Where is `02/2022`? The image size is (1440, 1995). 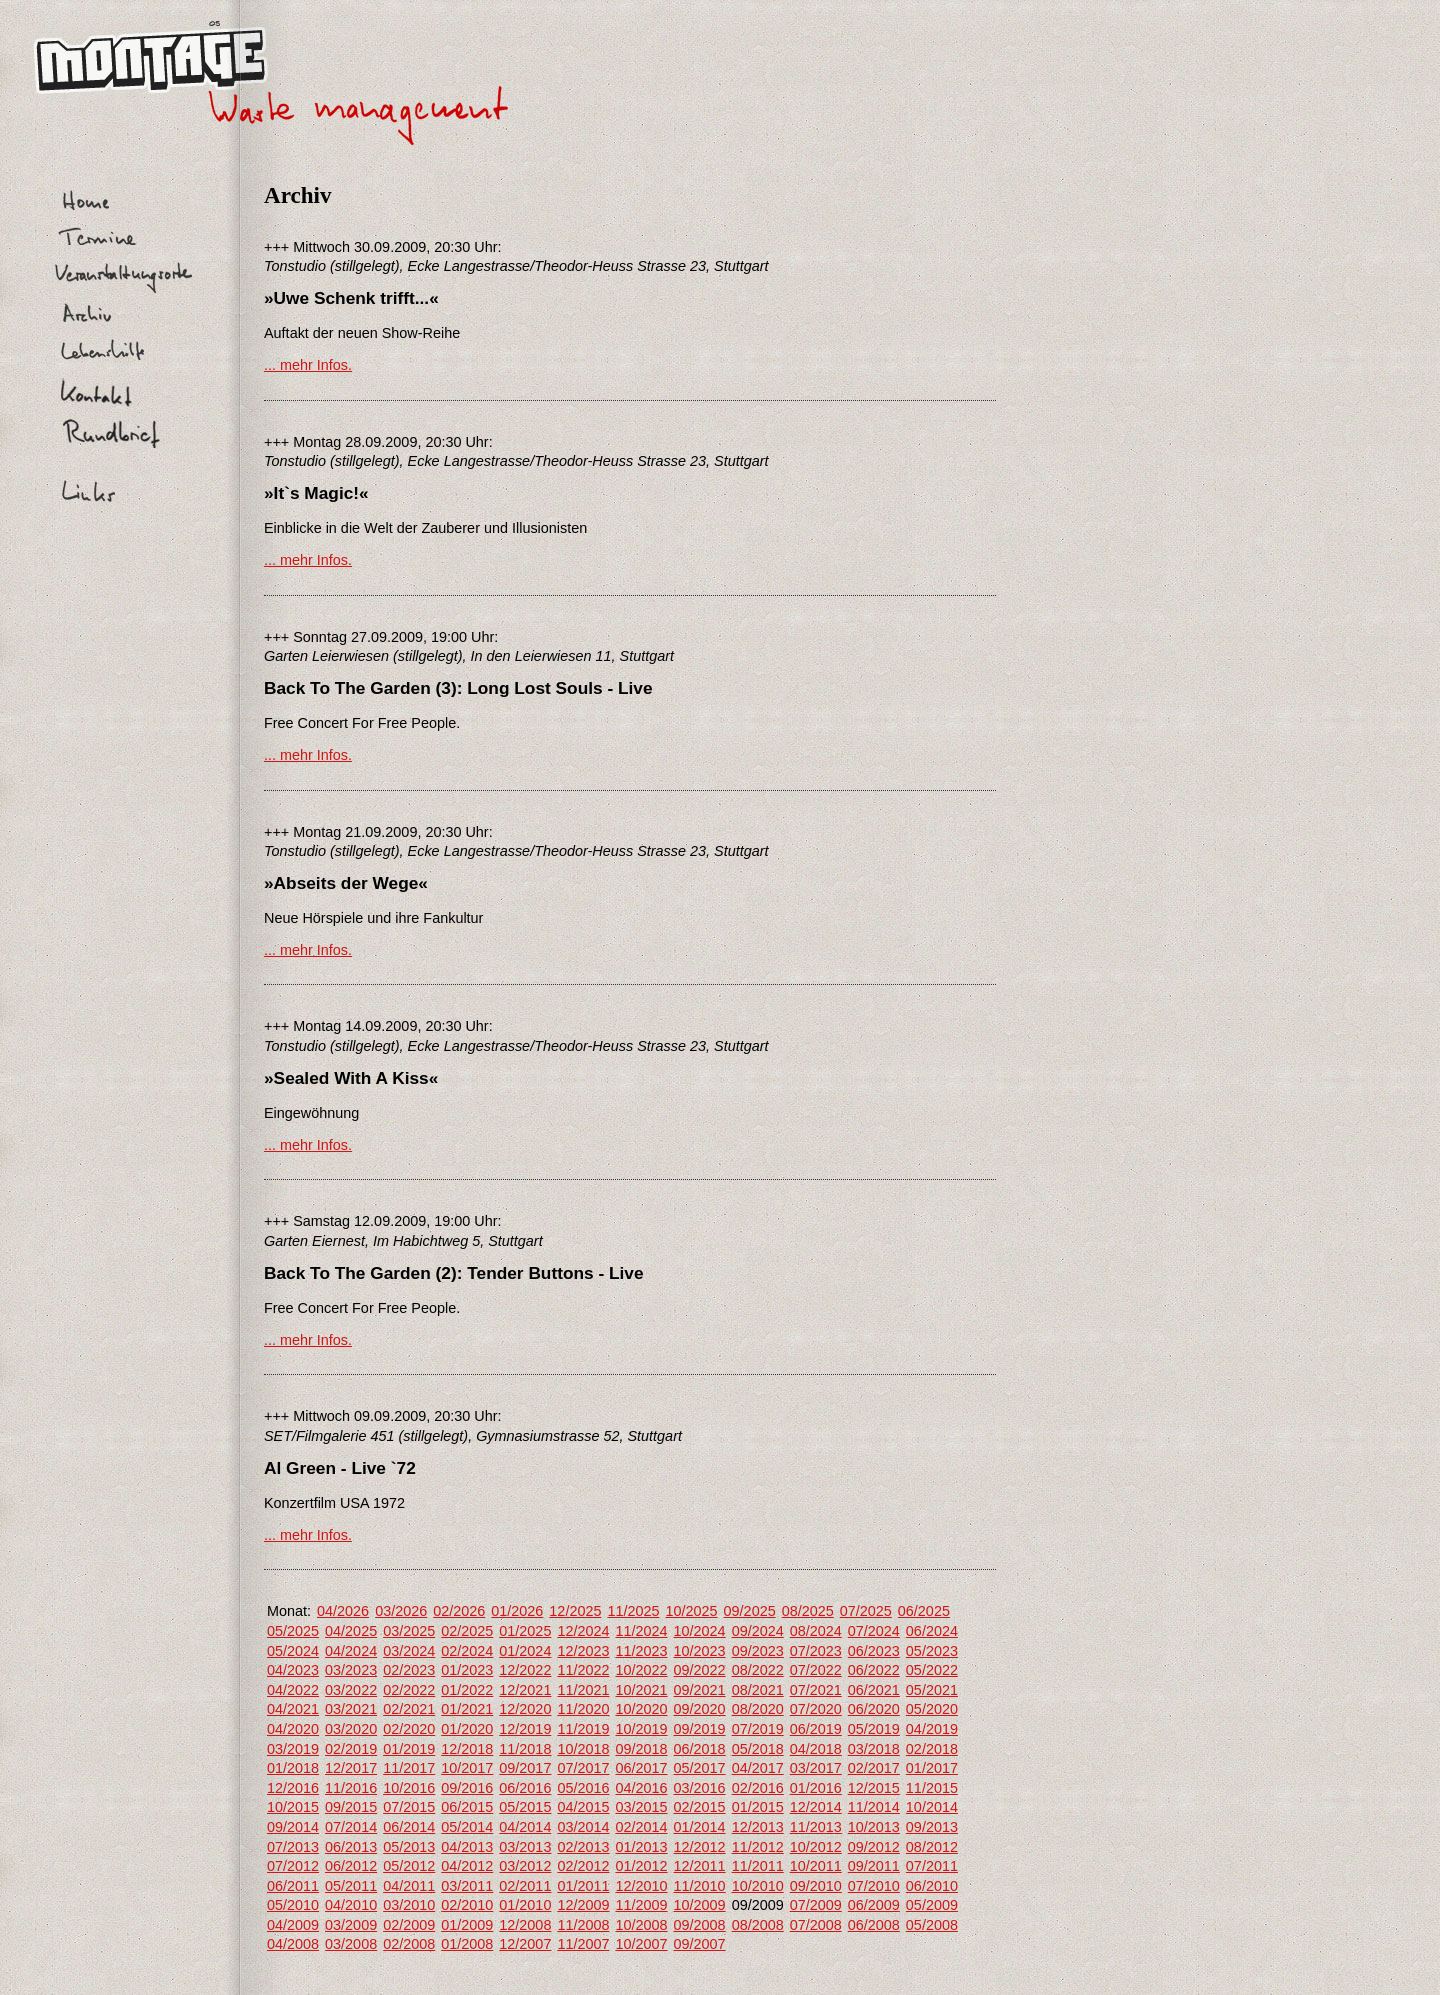
02/2022 is located at coordinates (409, 1690).